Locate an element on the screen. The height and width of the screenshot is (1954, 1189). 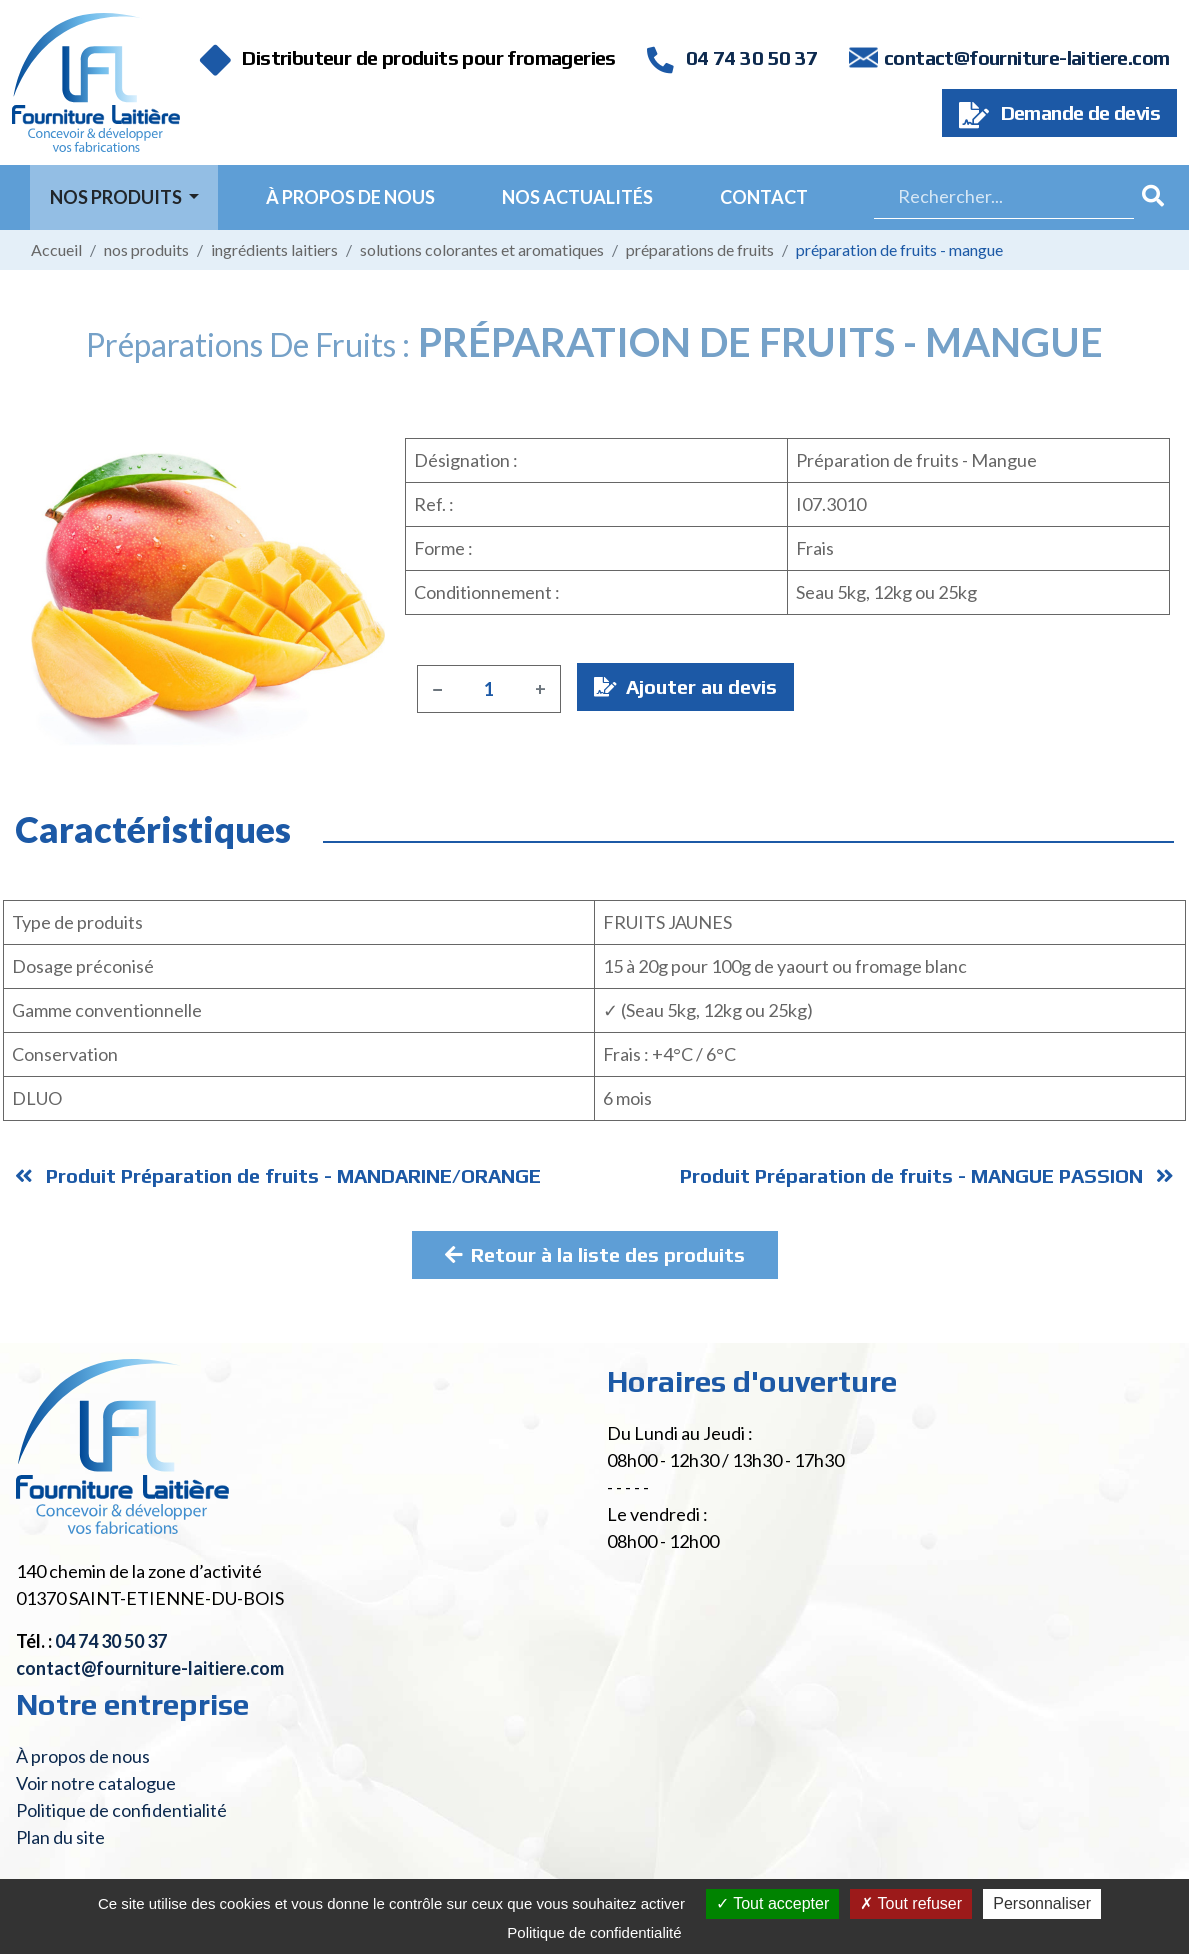
04 74 30 50 37 is located at coordinates (732, 57).